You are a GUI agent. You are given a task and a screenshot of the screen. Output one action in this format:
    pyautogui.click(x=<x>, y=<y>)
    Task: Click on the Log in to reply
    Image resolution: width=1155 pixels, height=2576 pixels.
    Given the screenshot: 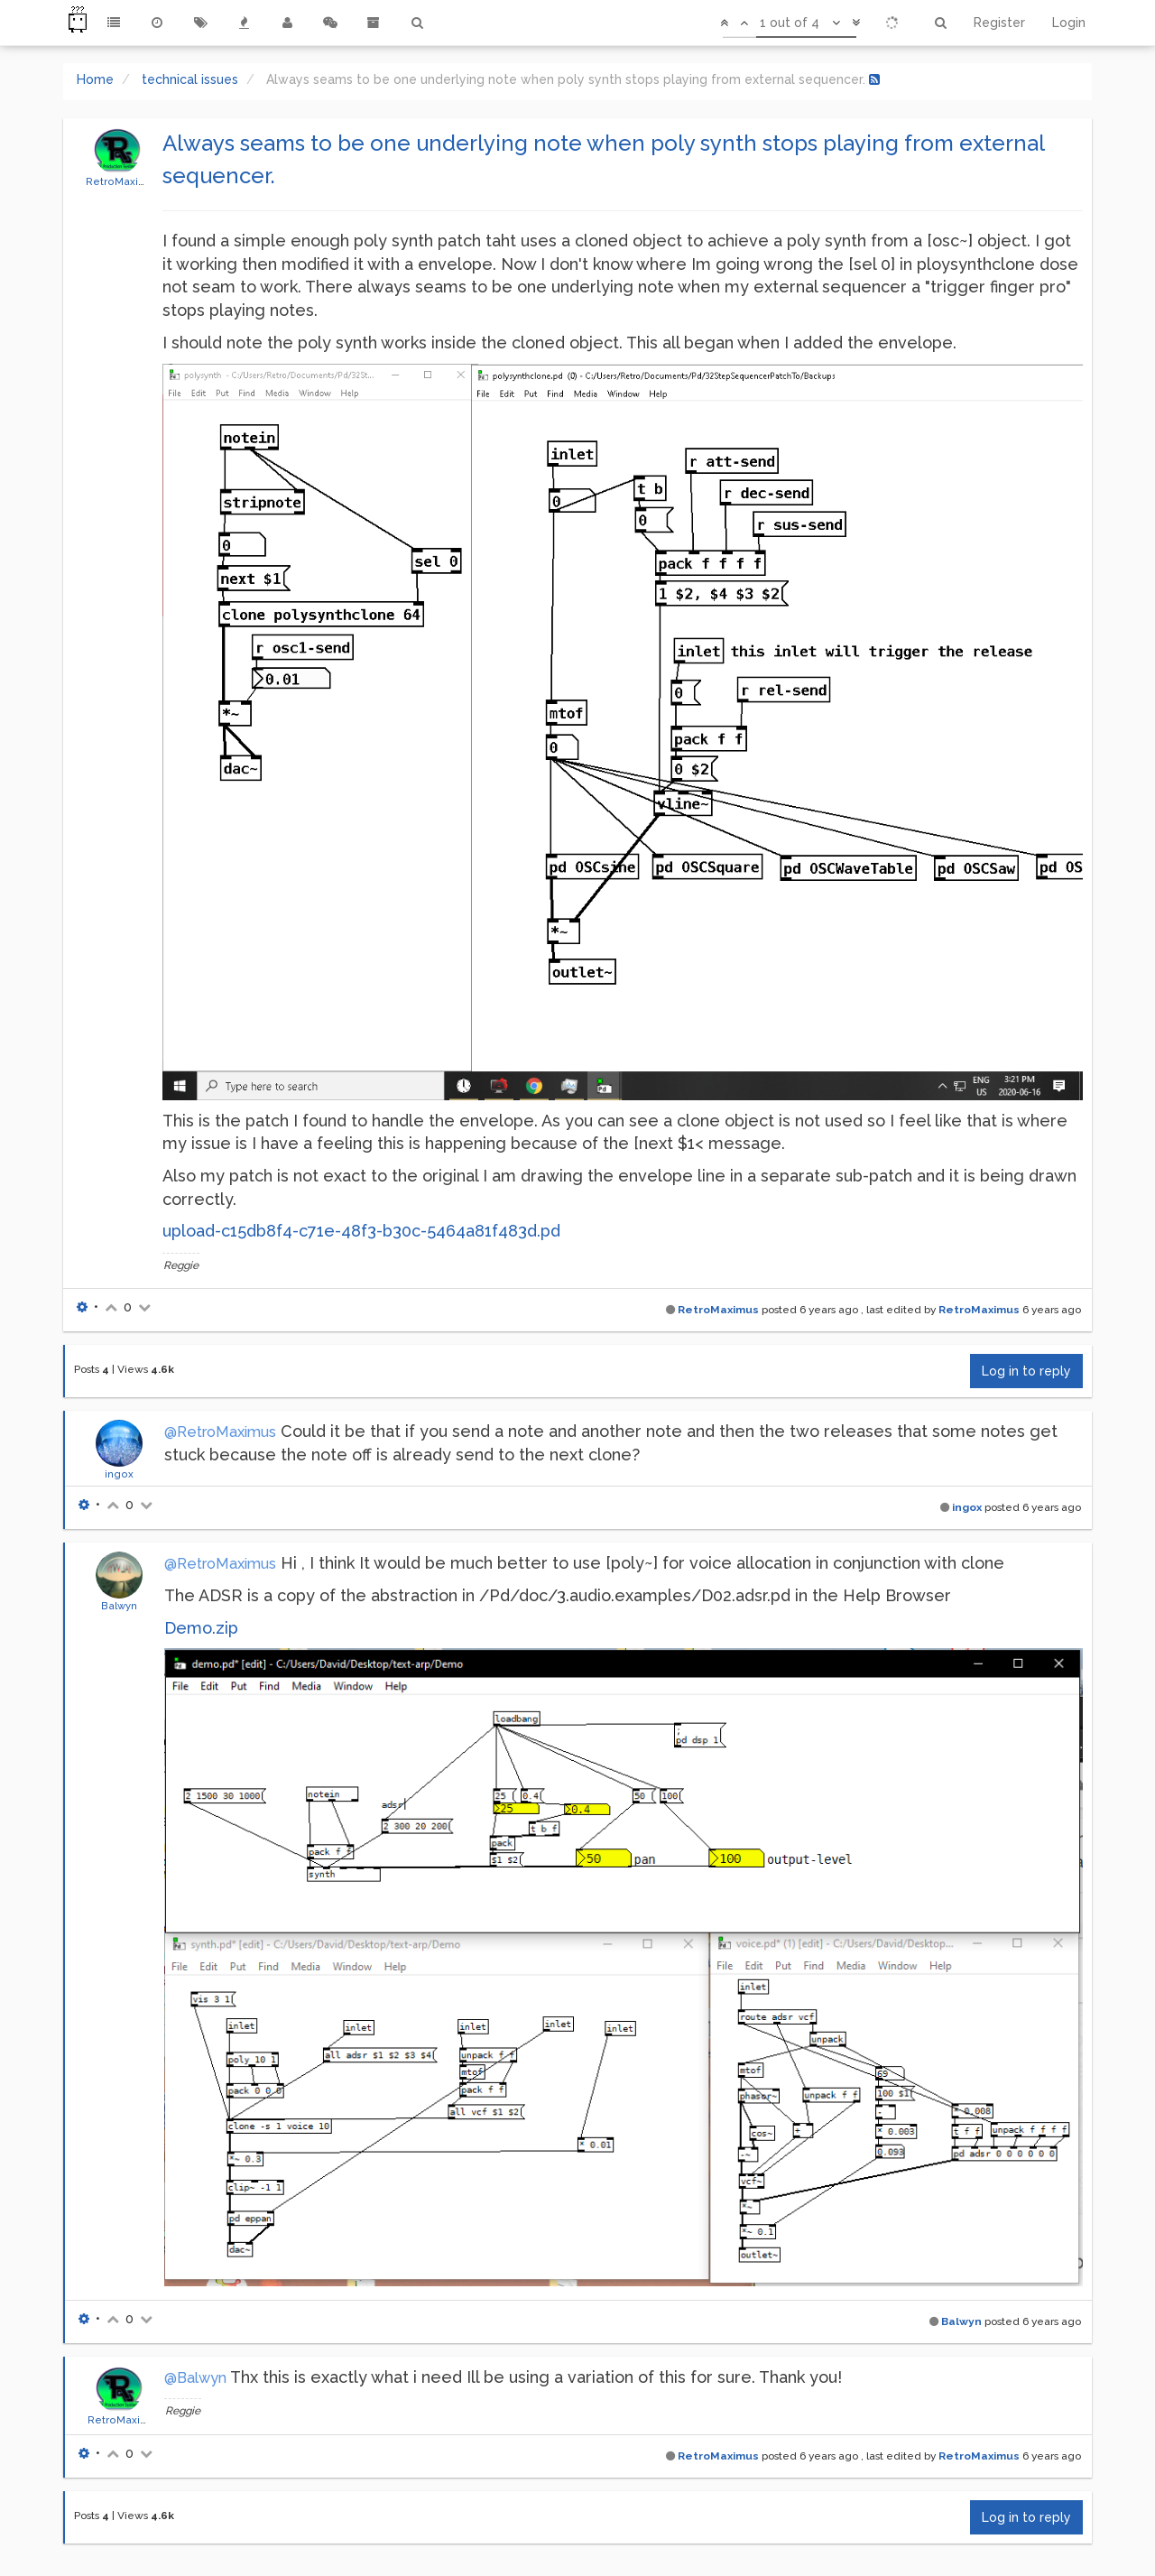 What is the action you would take?
    pyautogui.click(x=1026, y=1371)
    